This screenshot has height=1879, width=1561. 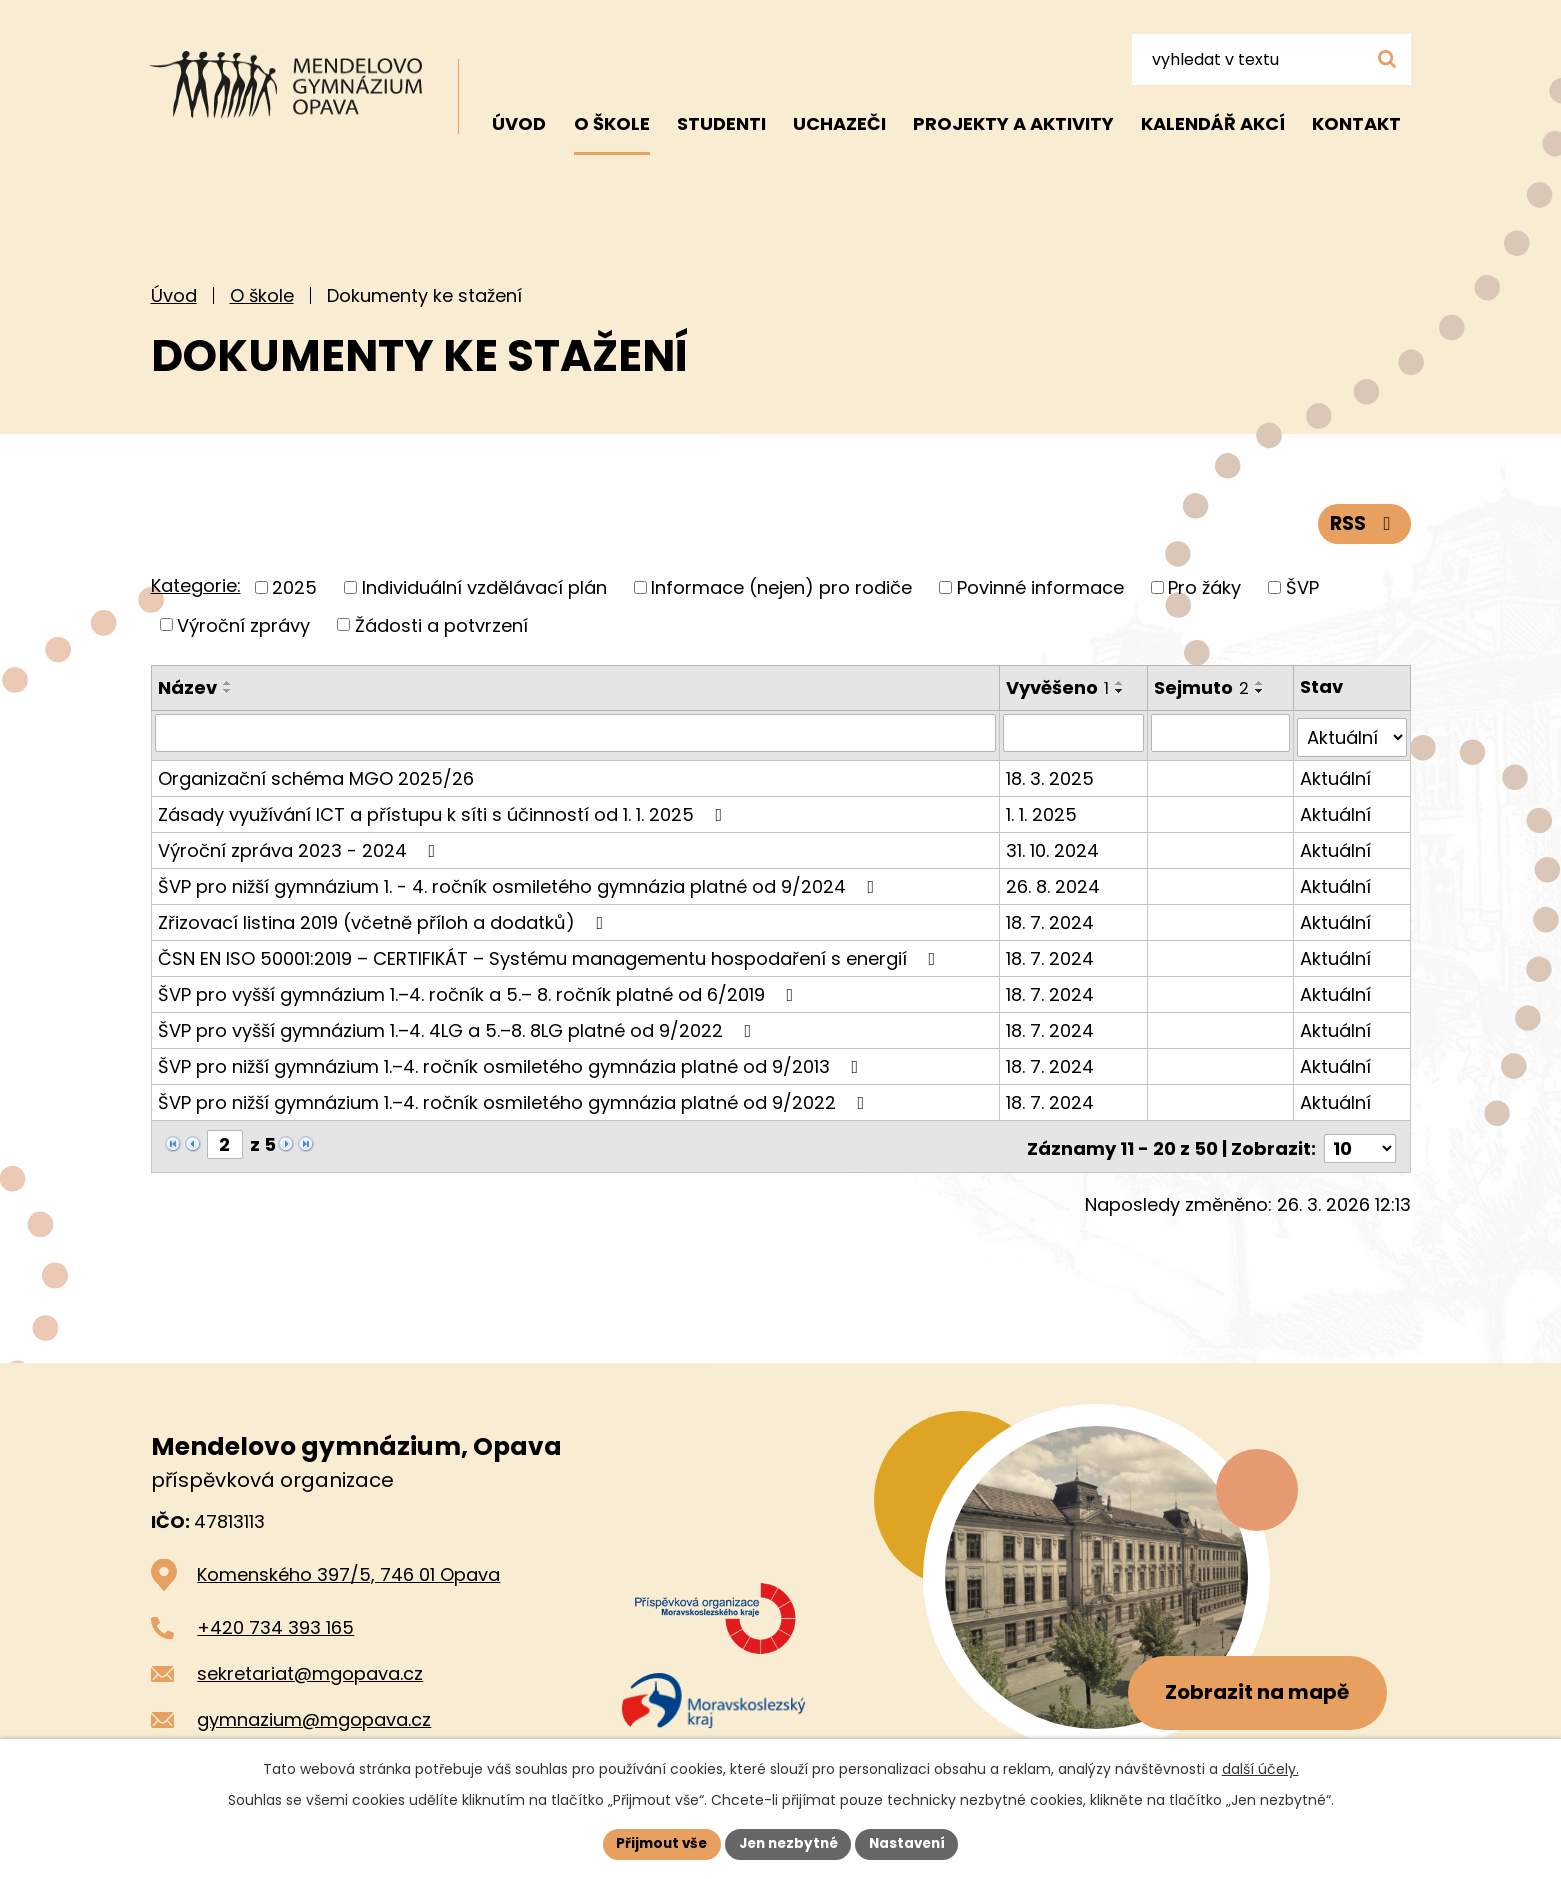 What do you see at coordinates (310, 1664) in the screenshot?
I see `sekretariat@mgopava.cz` at bounding box center [310, 1664].